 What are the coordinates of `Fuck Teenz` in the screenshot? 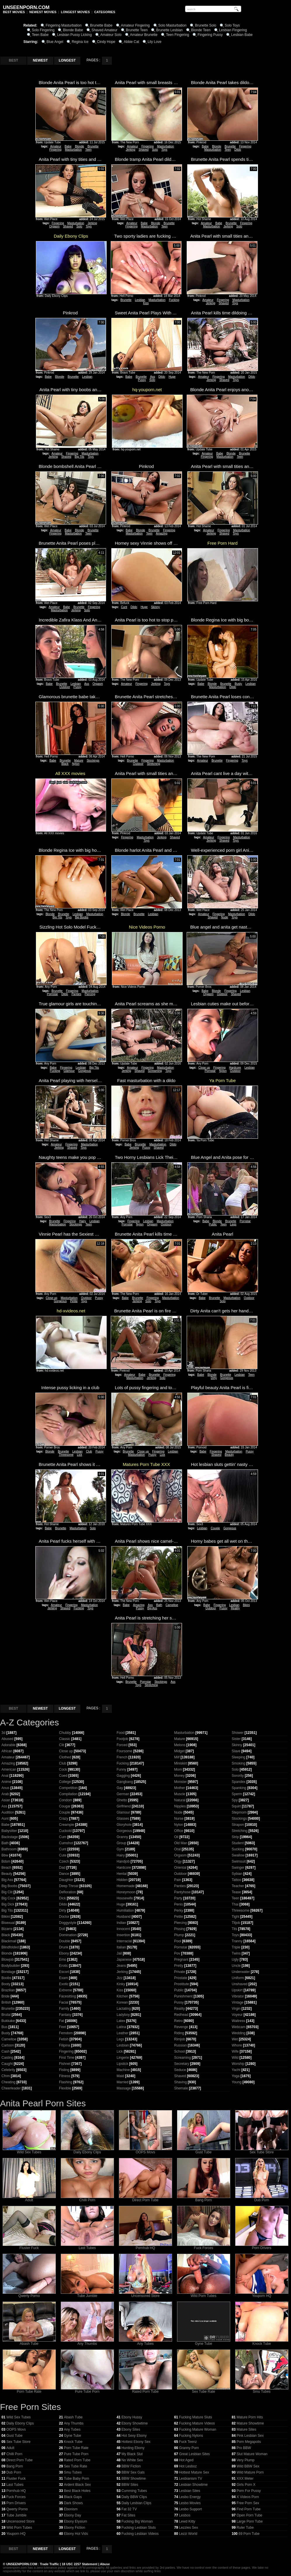 It's located at (188, 2442).